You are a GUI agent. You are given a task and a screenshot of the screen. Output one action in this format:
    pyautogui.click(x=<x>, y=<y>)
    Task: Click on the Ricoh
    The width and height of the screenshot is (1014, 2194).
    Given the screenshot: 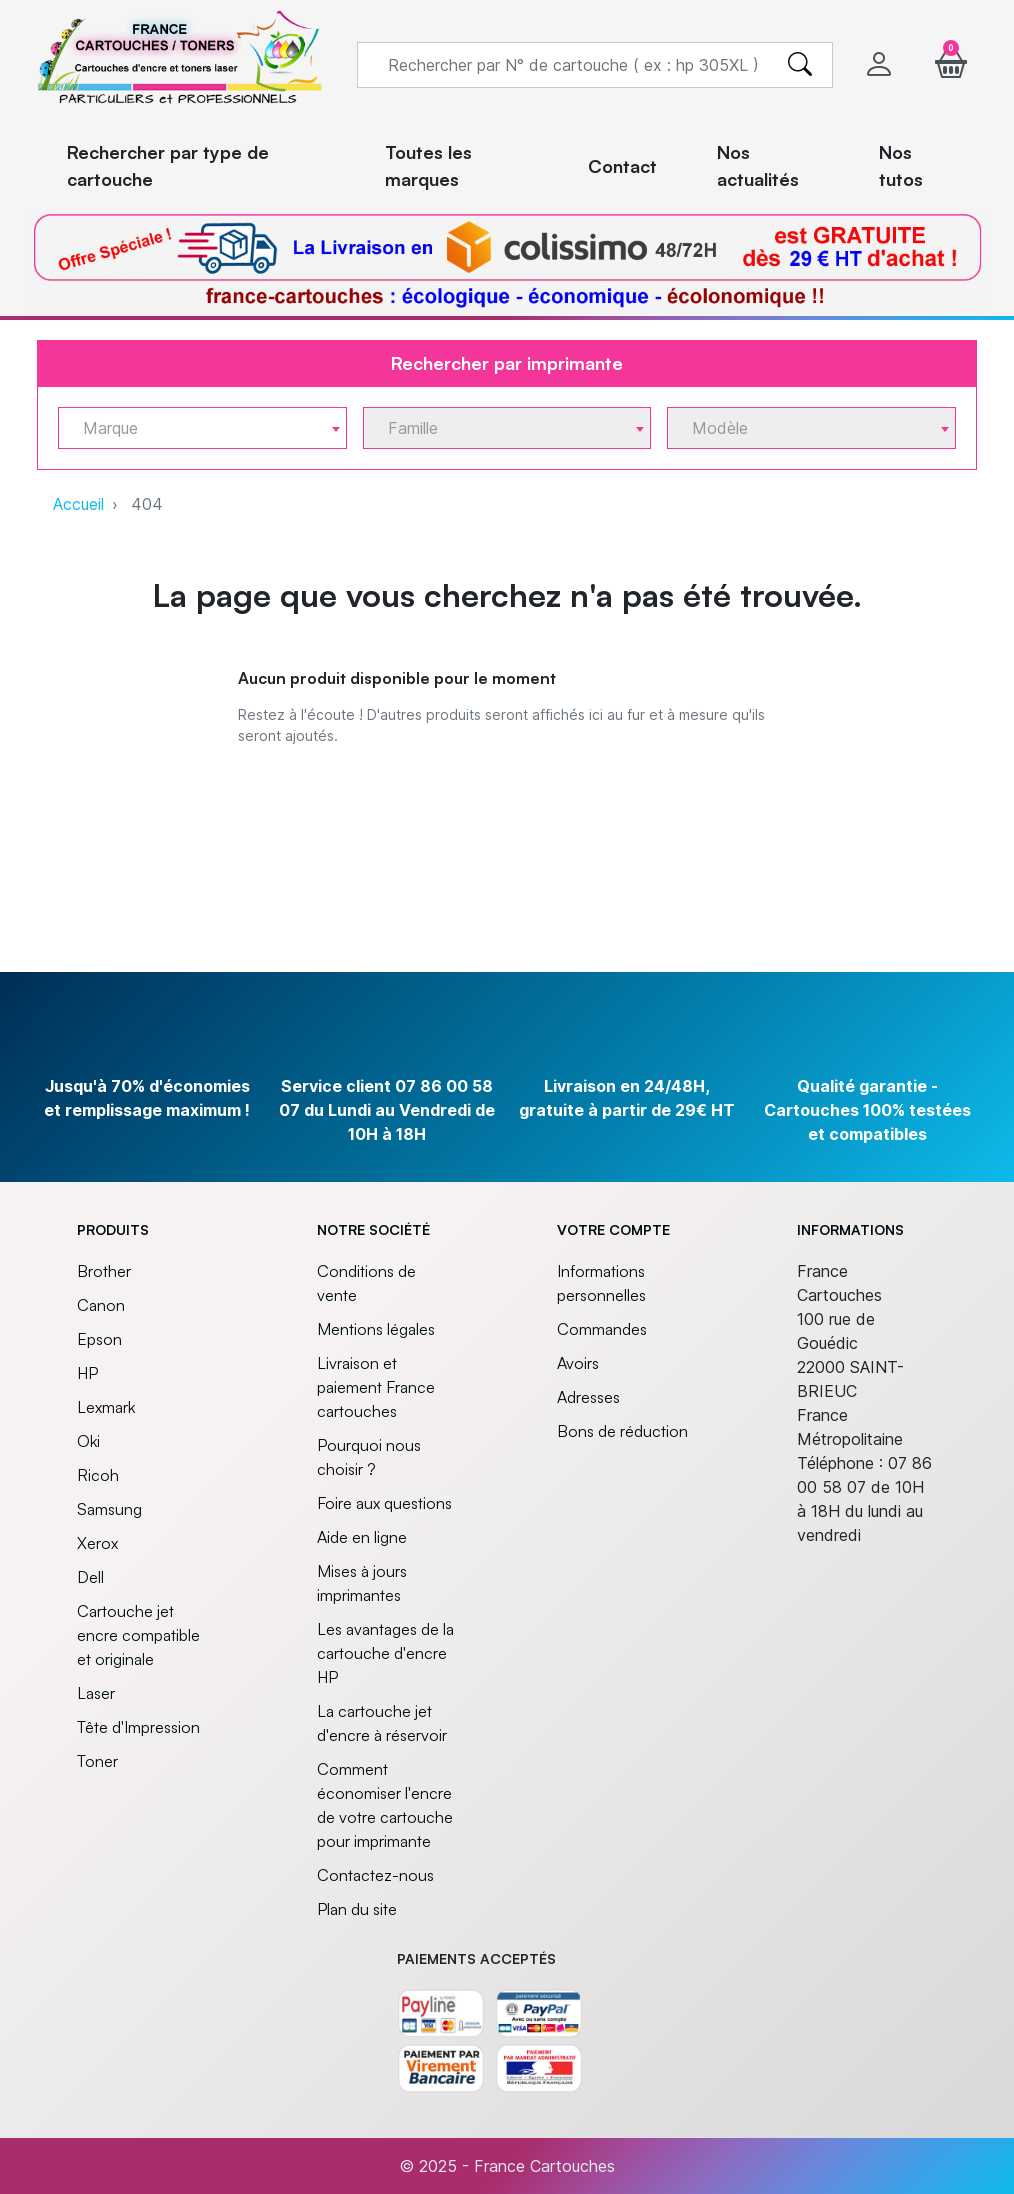 What is the action you would take?
    pyautogui.click(x=98, y=1475)
    